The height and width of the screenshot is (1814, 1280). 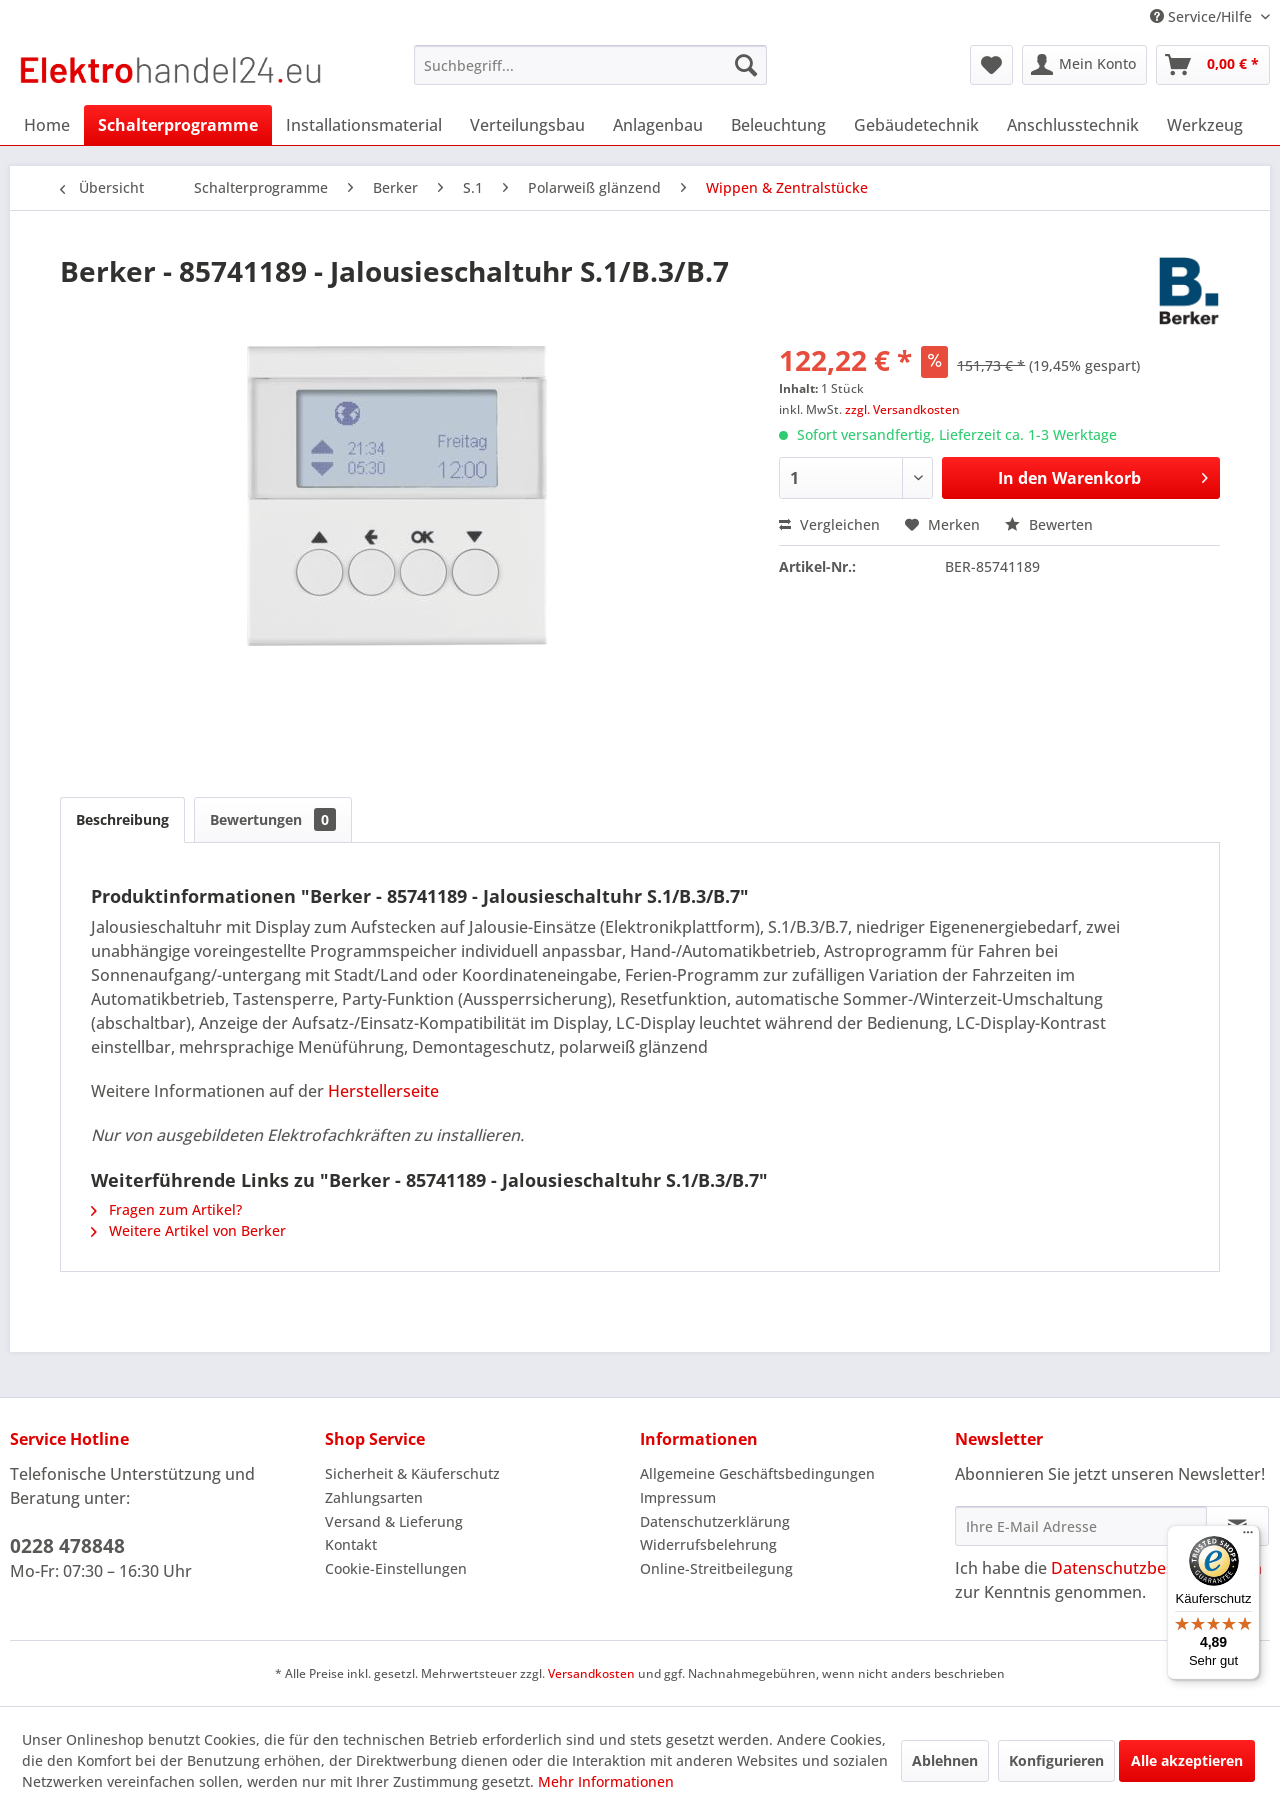 What do you see at coordinates (364, 125) in the screenshot?
I see `[Installationsmaterial]` at bounding box center [364, 125].